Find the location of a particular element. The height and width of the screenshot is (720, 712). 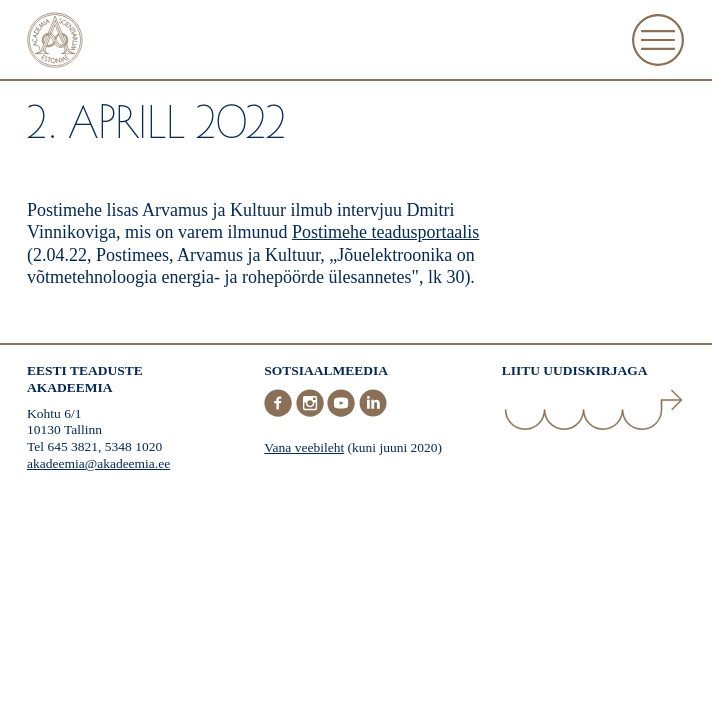

[LinkedIn] is located at coordinates (373, 412).